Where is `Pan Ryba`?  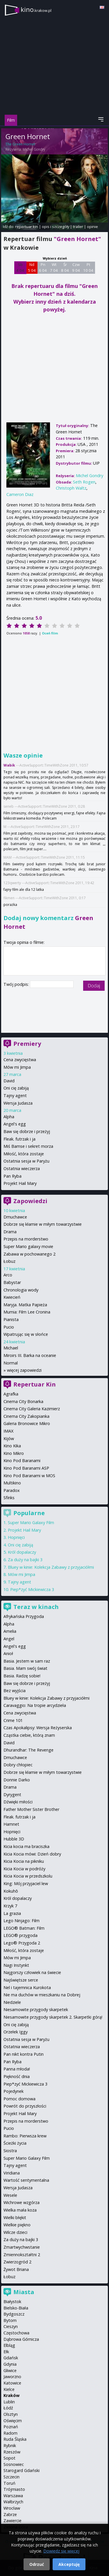 Pan Ryba is located at coordinates (12, 1176).